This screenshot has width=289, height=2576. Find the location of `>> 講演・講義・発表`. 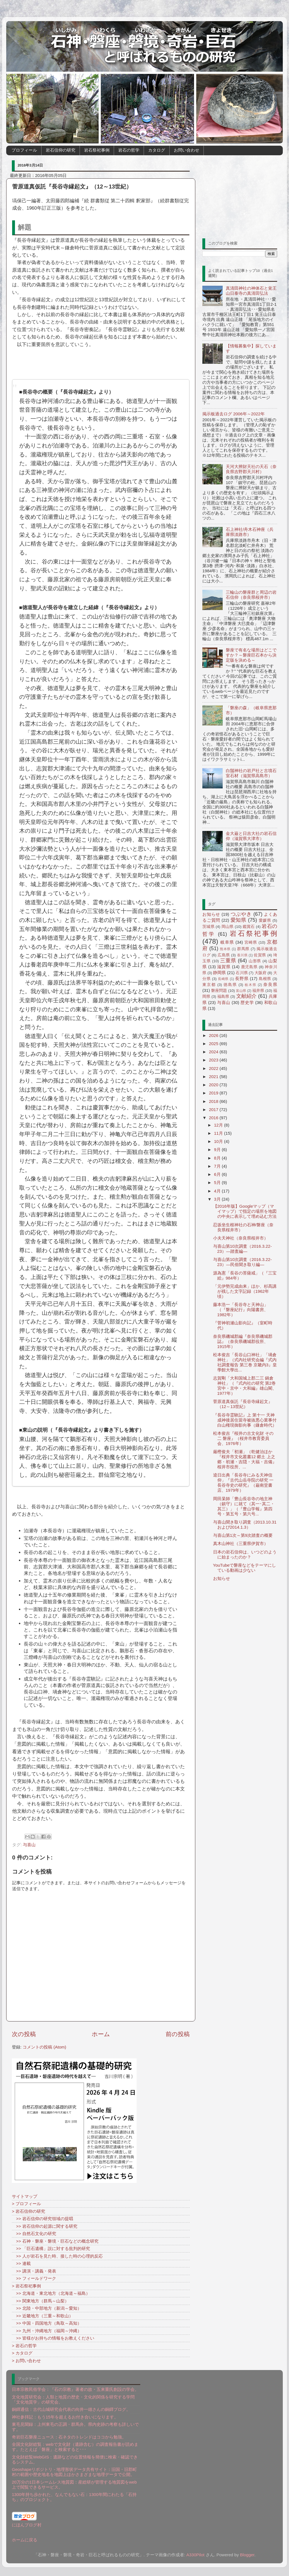

>> 講演・講義・発表 is located at coordinates (34, 2271).